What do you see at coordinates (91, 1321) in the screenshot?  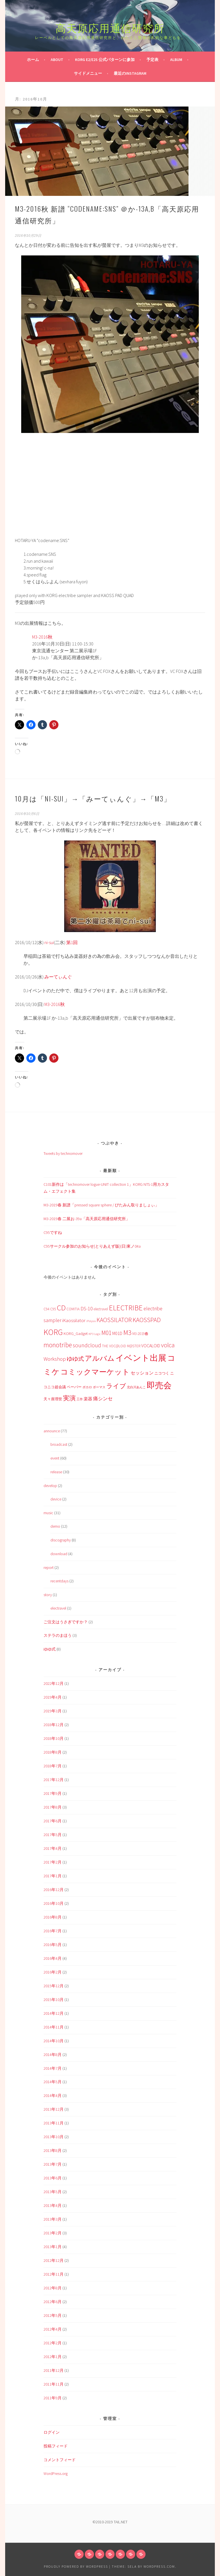 I see `iPolysix [iPolysix (1個の項目)]` at bounding box center [91, 1321].